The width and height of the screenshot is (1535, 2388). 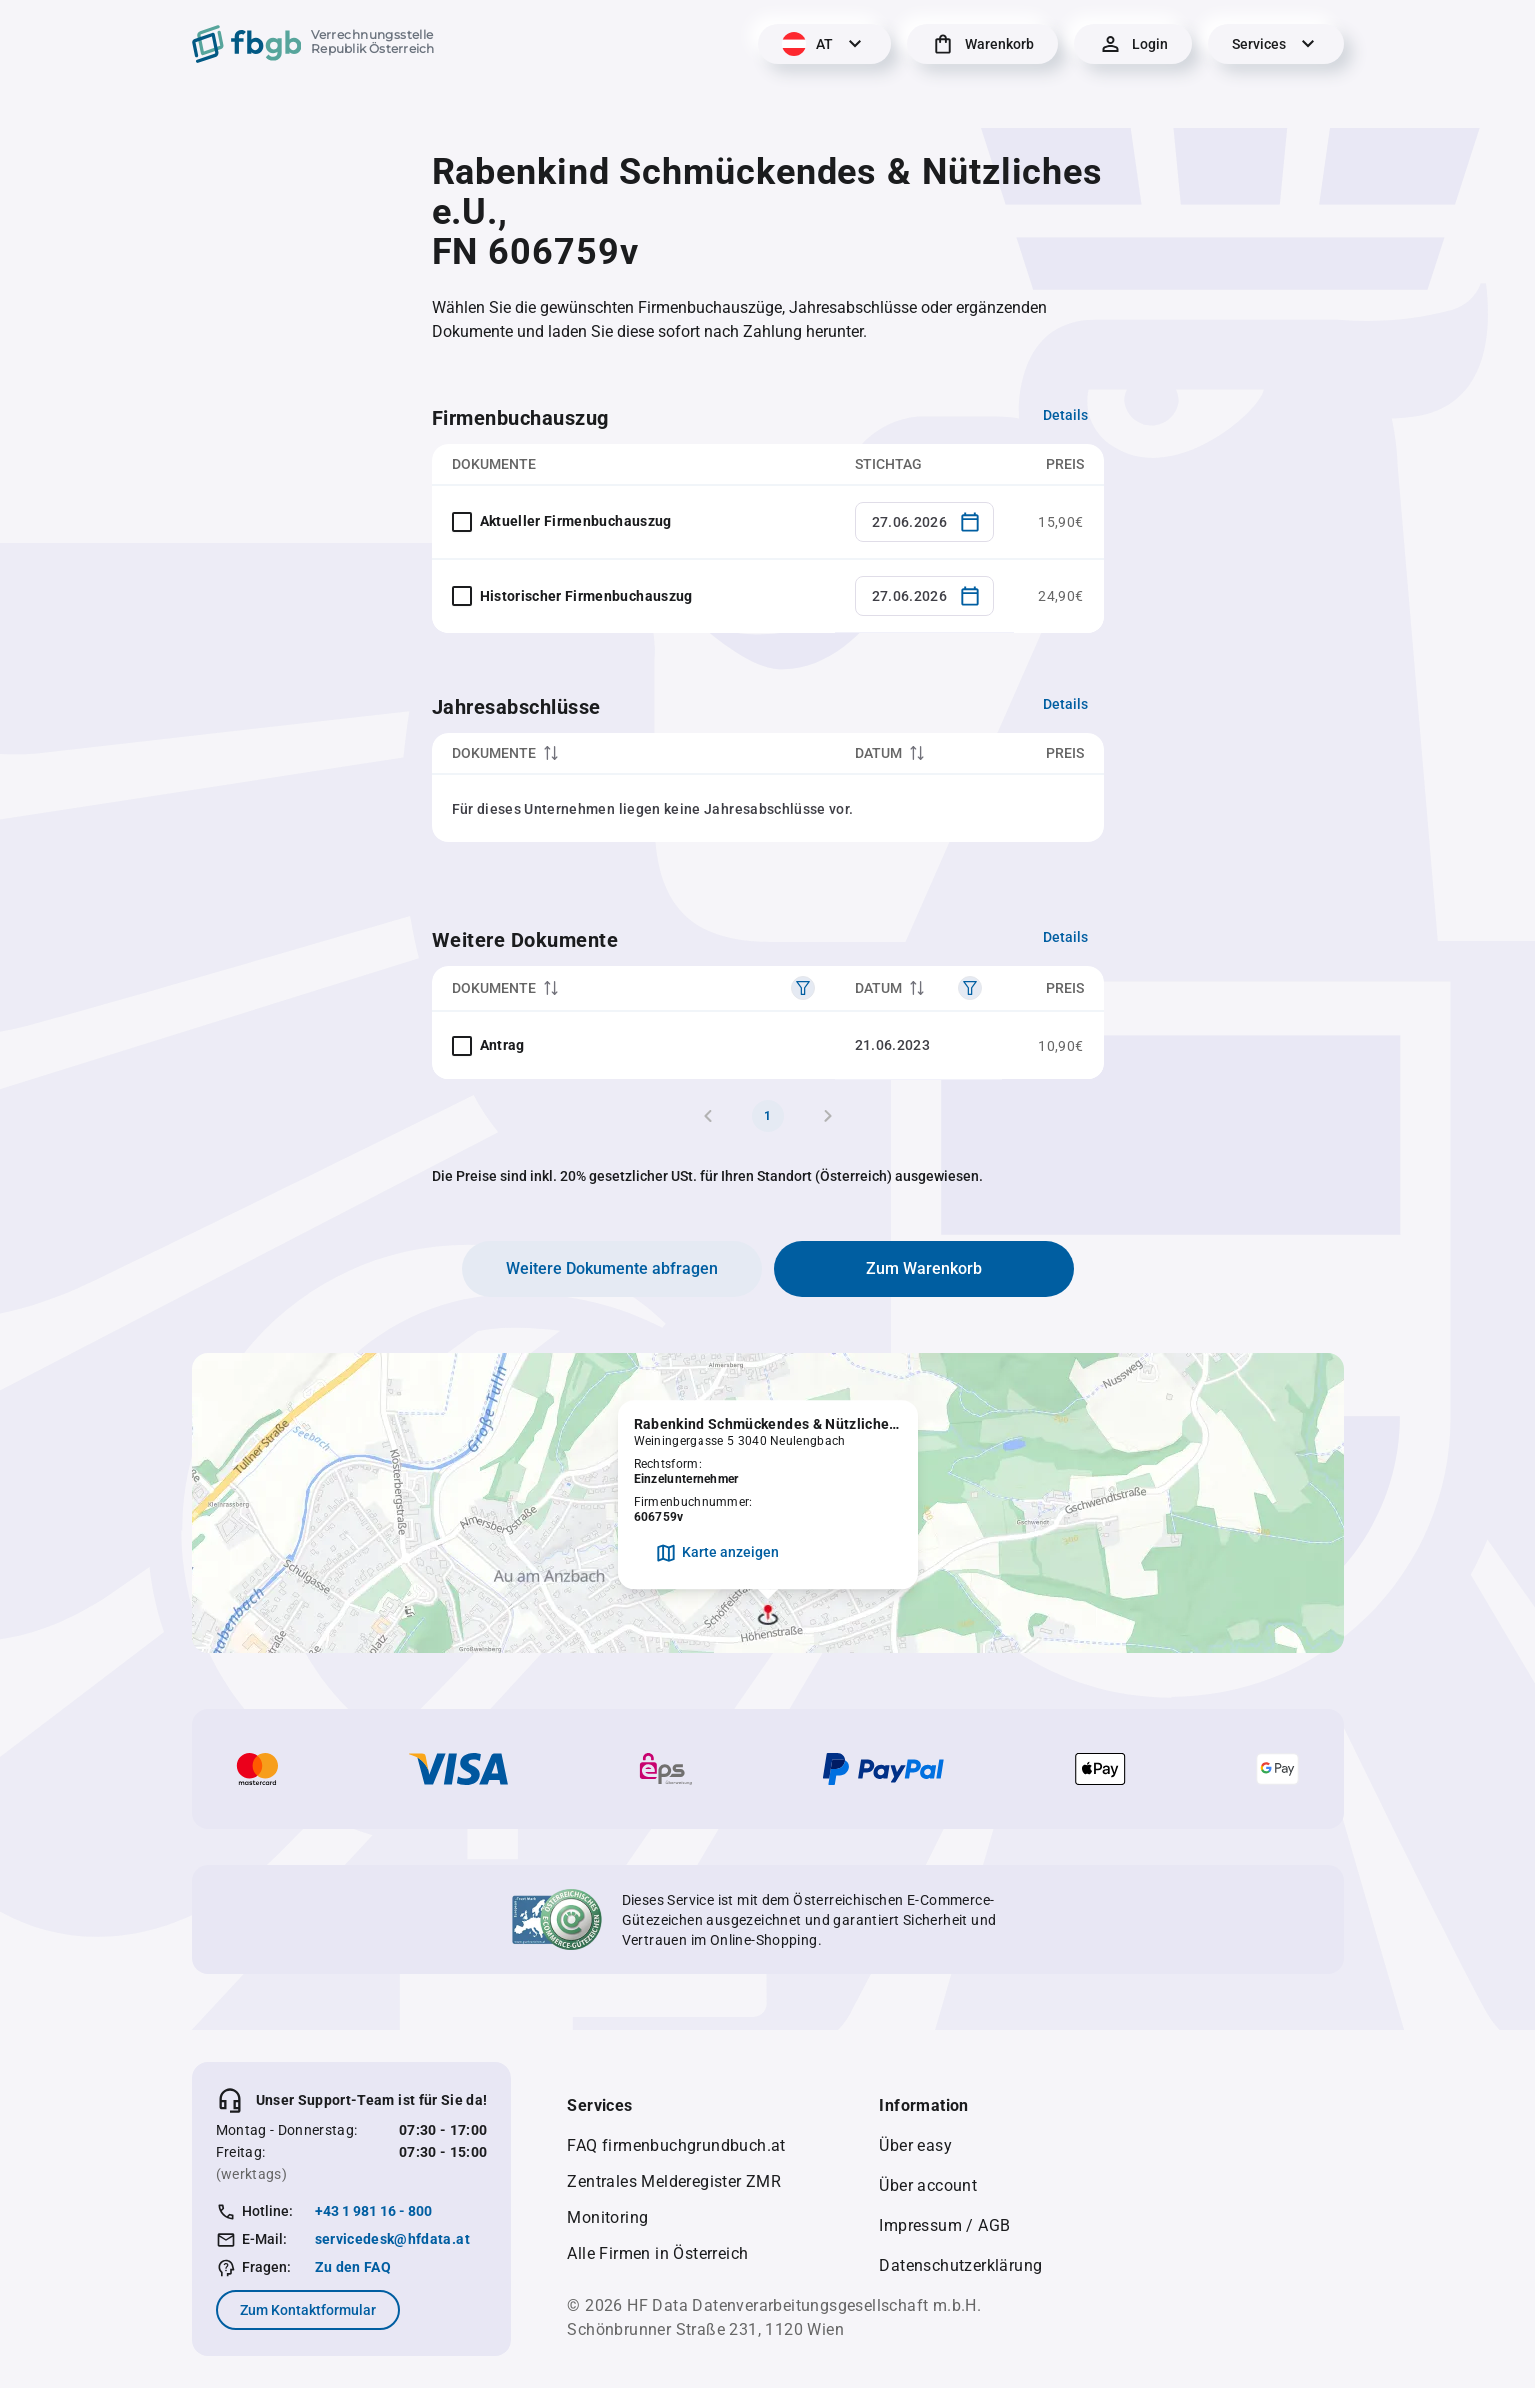 I want to click on servicedesk@hfdata.at, so click(x=392, y=2239).